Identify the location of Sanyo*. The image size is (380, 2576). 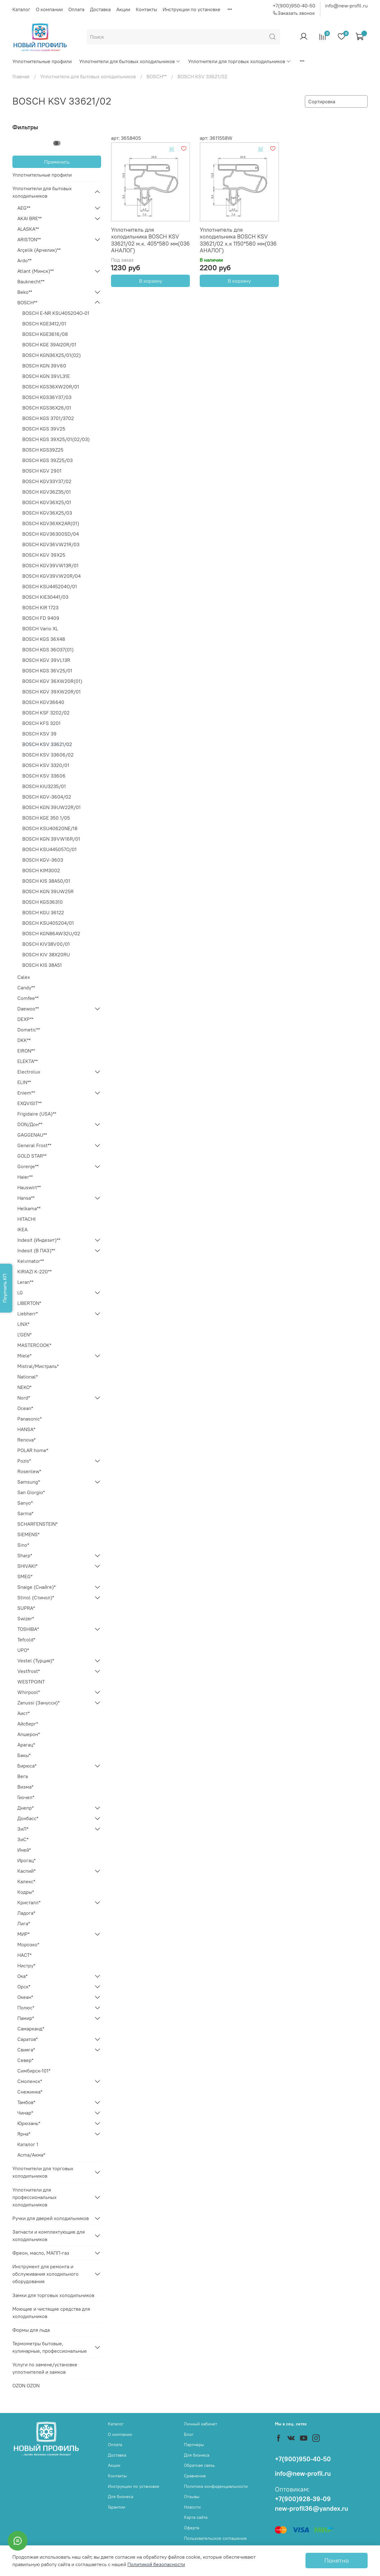
(25, 1503).